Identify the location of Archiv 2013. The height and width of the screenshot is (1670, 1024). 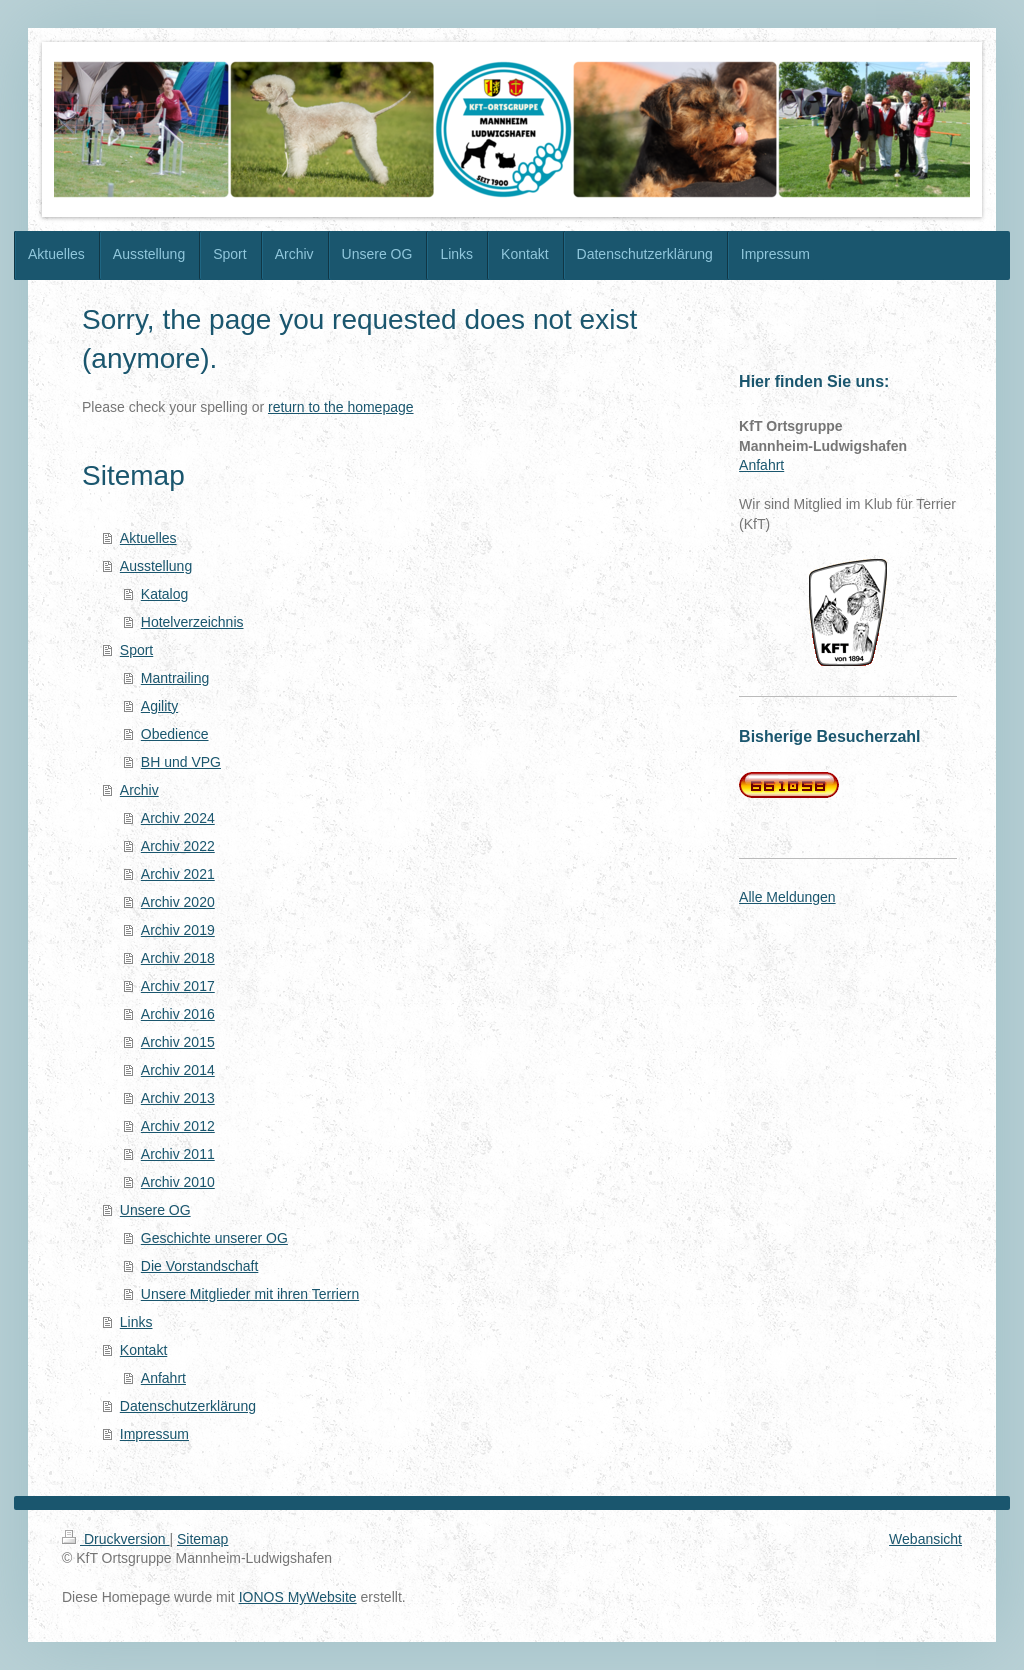
(178, 1098).